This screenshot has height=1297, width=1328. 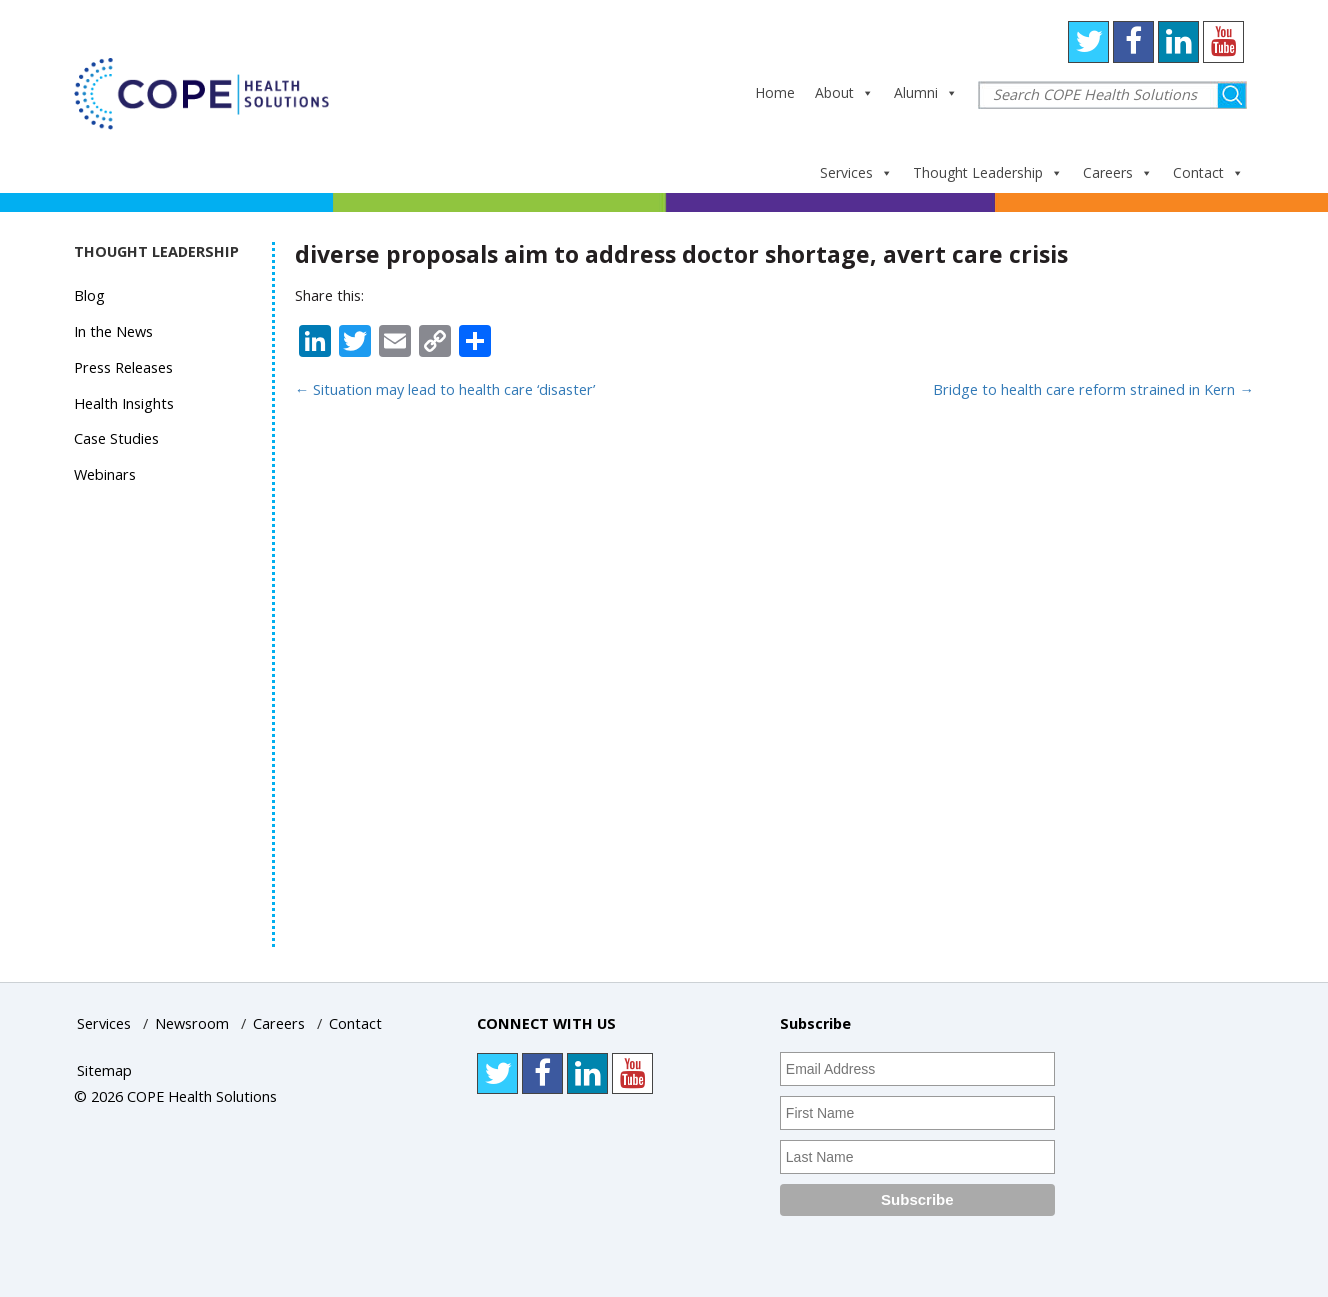 I want to click on In the News, so click(x=113, y=331).